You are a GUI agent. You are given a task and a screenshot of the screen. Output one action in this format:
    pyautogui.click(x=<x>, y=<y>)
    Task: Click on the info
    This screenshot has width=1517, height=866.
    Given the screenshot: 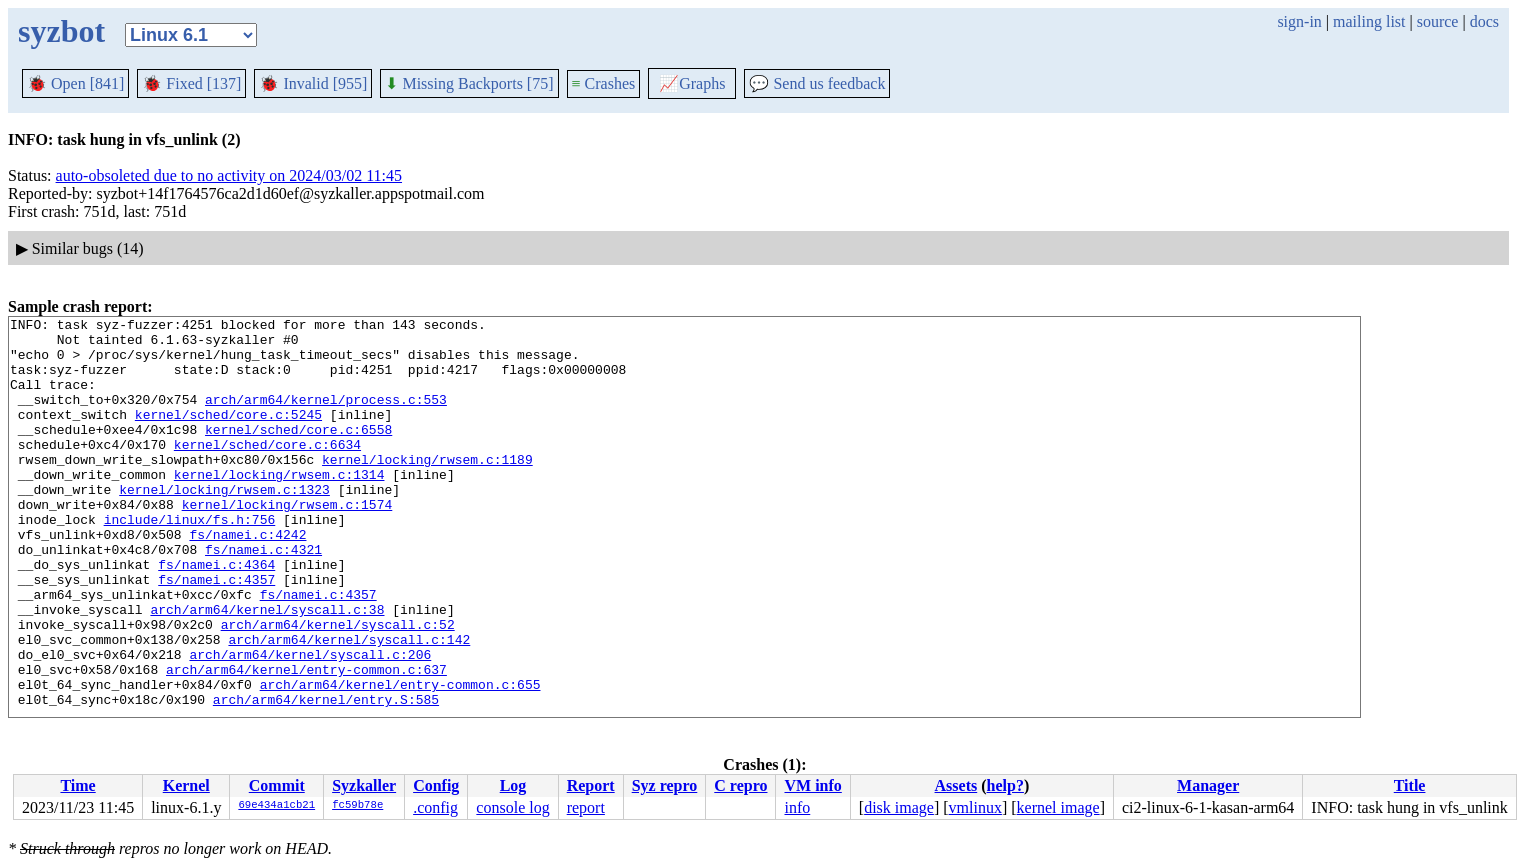 What is the action you would take?
    pyautogui.click(x=797, y=807)
    